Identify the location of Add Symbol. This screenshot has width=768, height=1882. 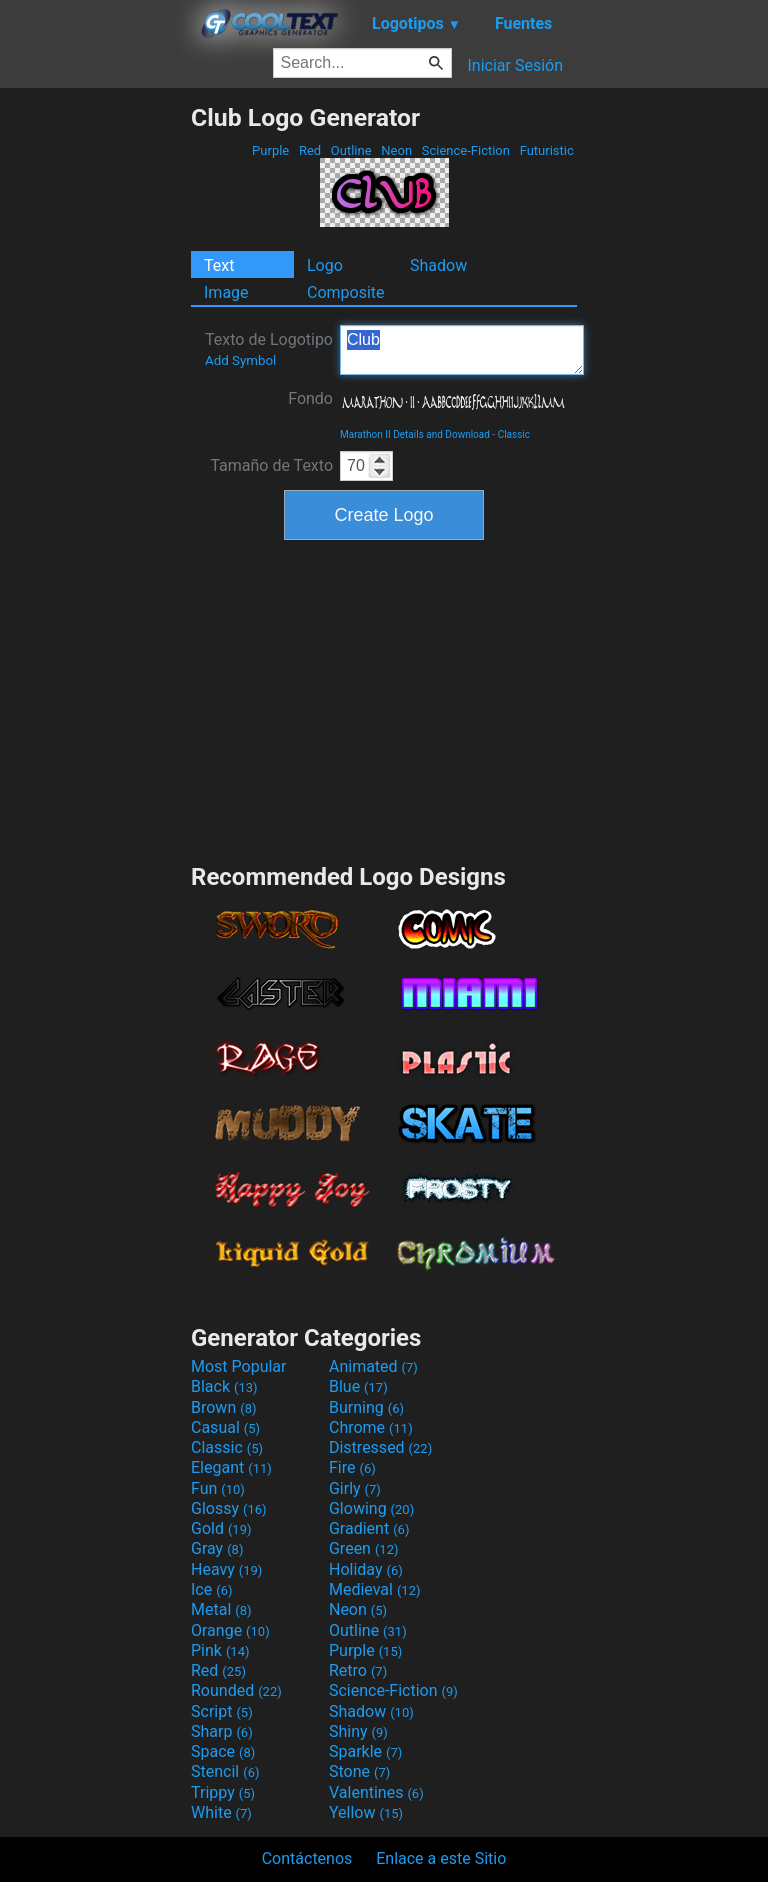
(240, 360).